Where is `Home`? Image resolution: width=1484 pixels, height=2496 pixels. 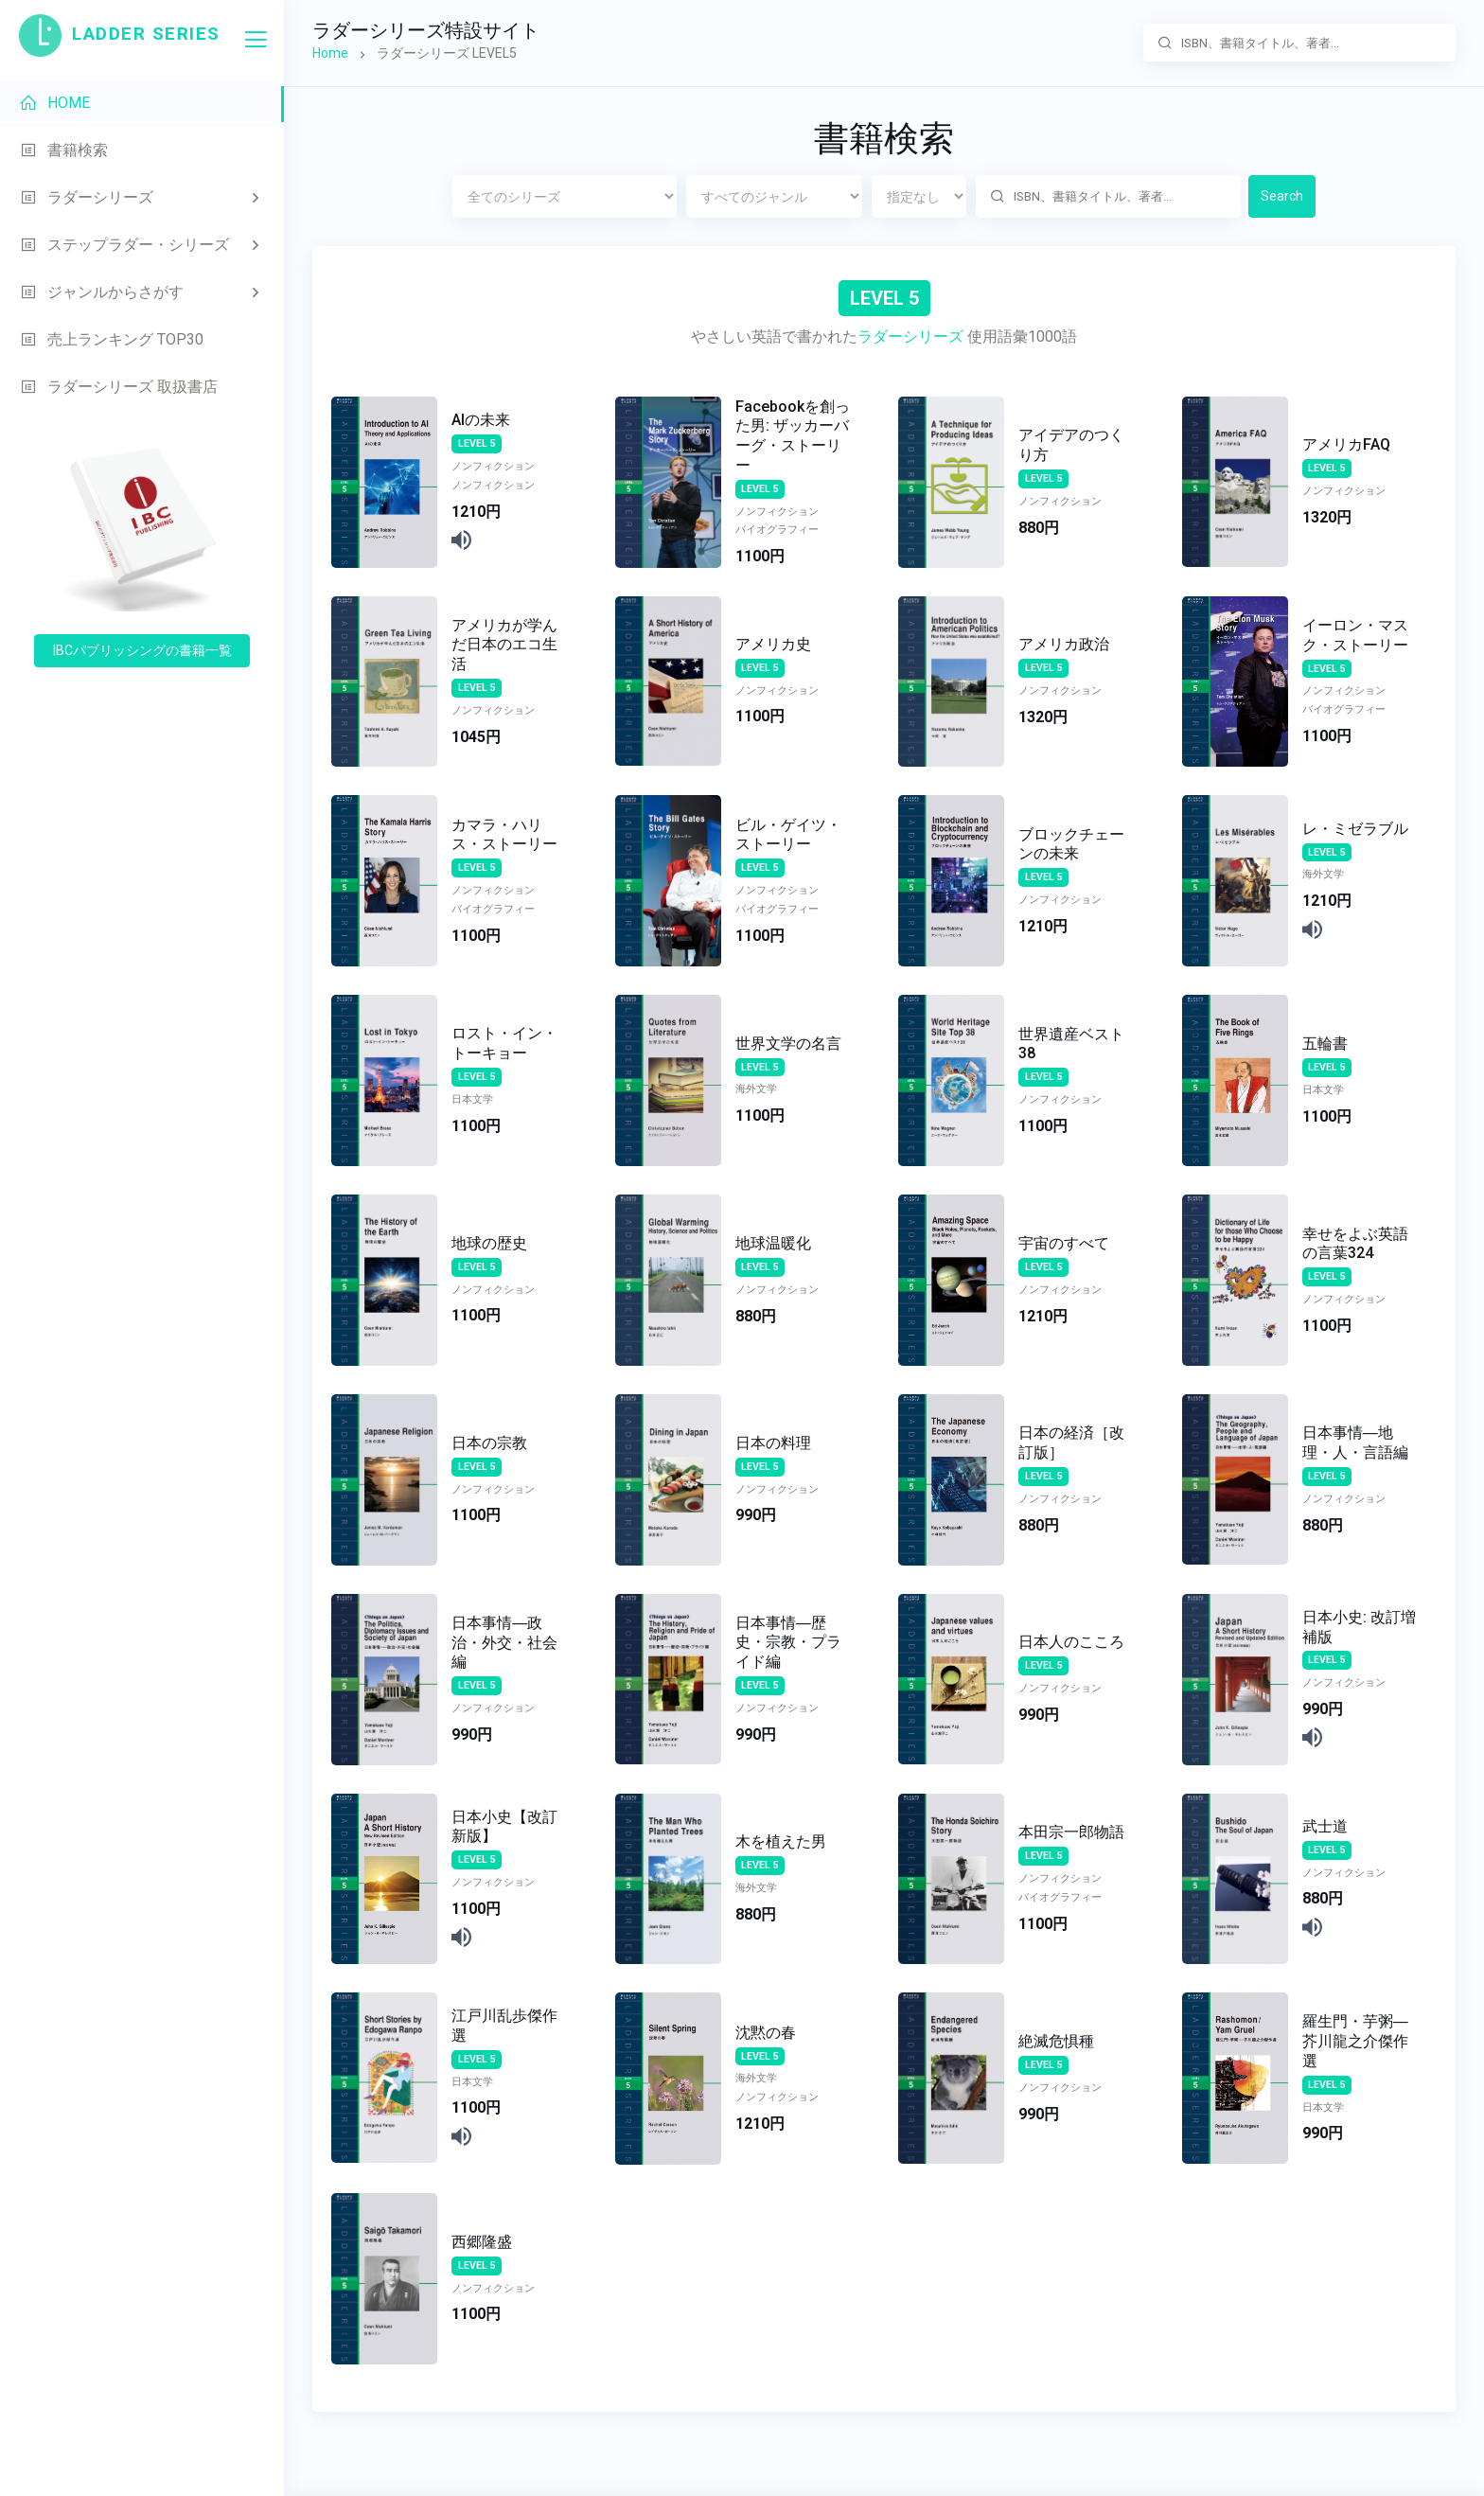
Home is located at coordinates (330, 53).